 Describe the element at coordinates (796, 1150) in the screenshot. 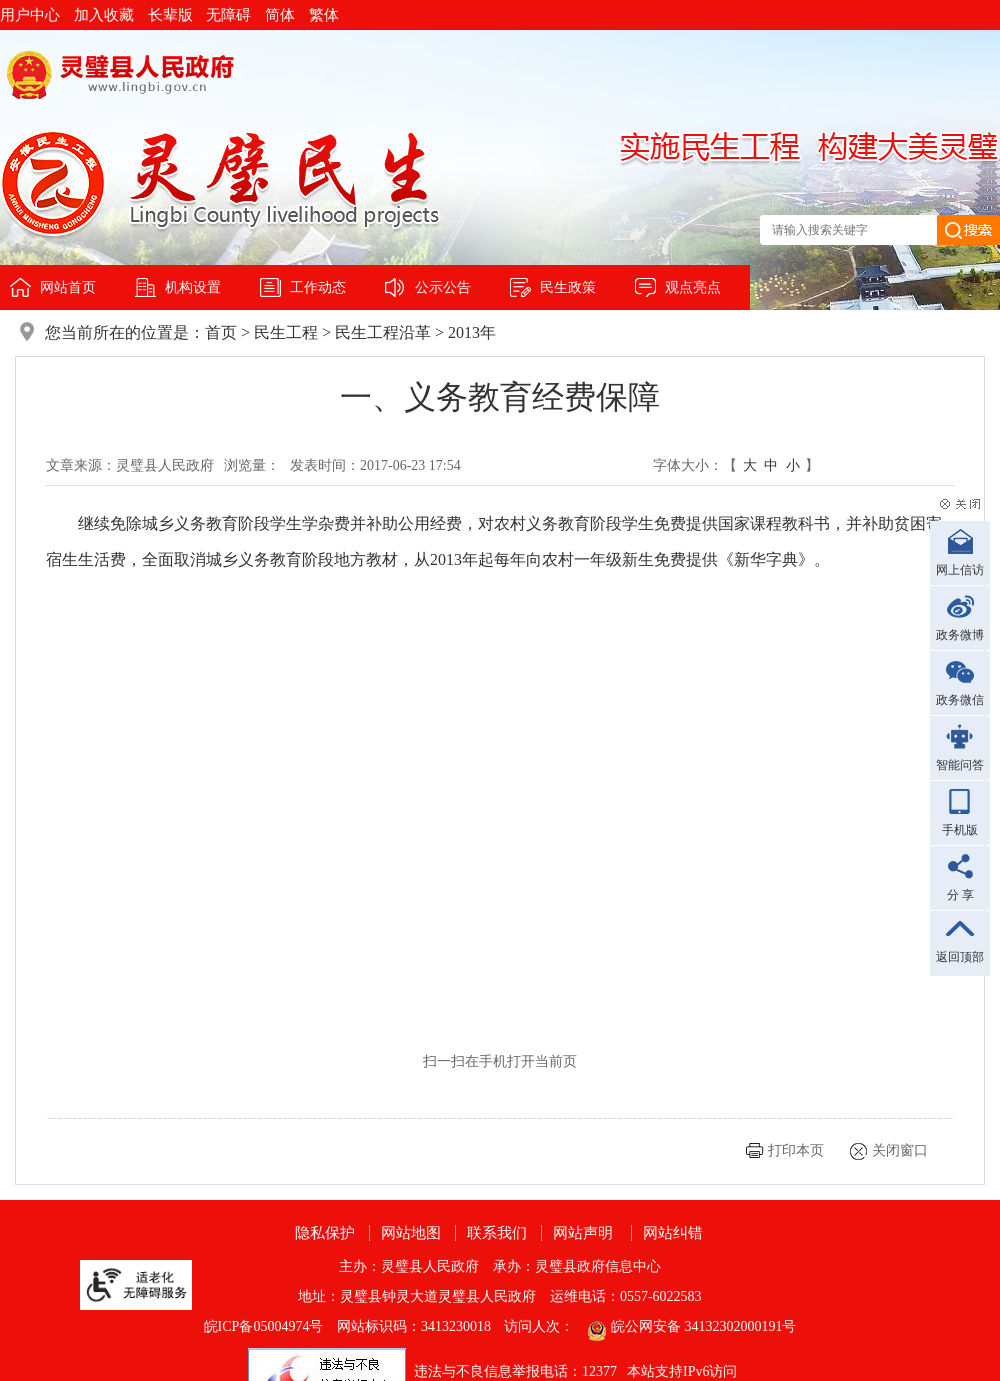

I see `打印本页` at that location.